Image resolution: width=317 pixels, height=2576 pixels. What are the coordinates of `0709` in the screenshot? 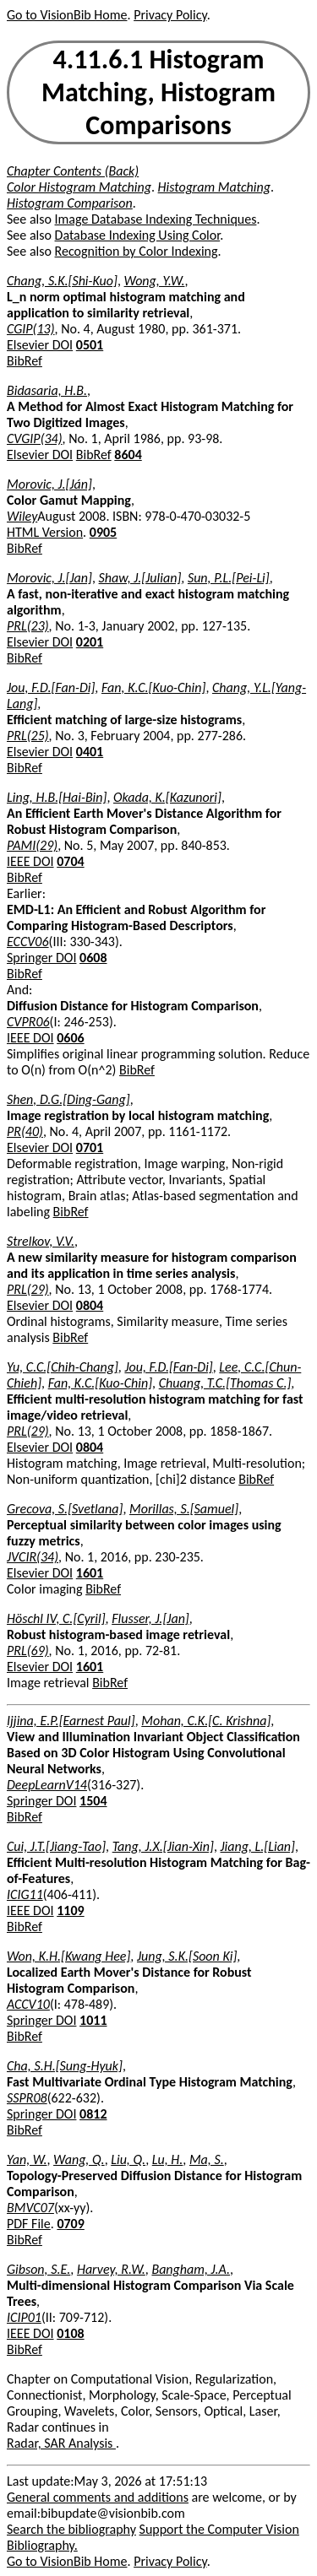 It's located at (70, 2224).